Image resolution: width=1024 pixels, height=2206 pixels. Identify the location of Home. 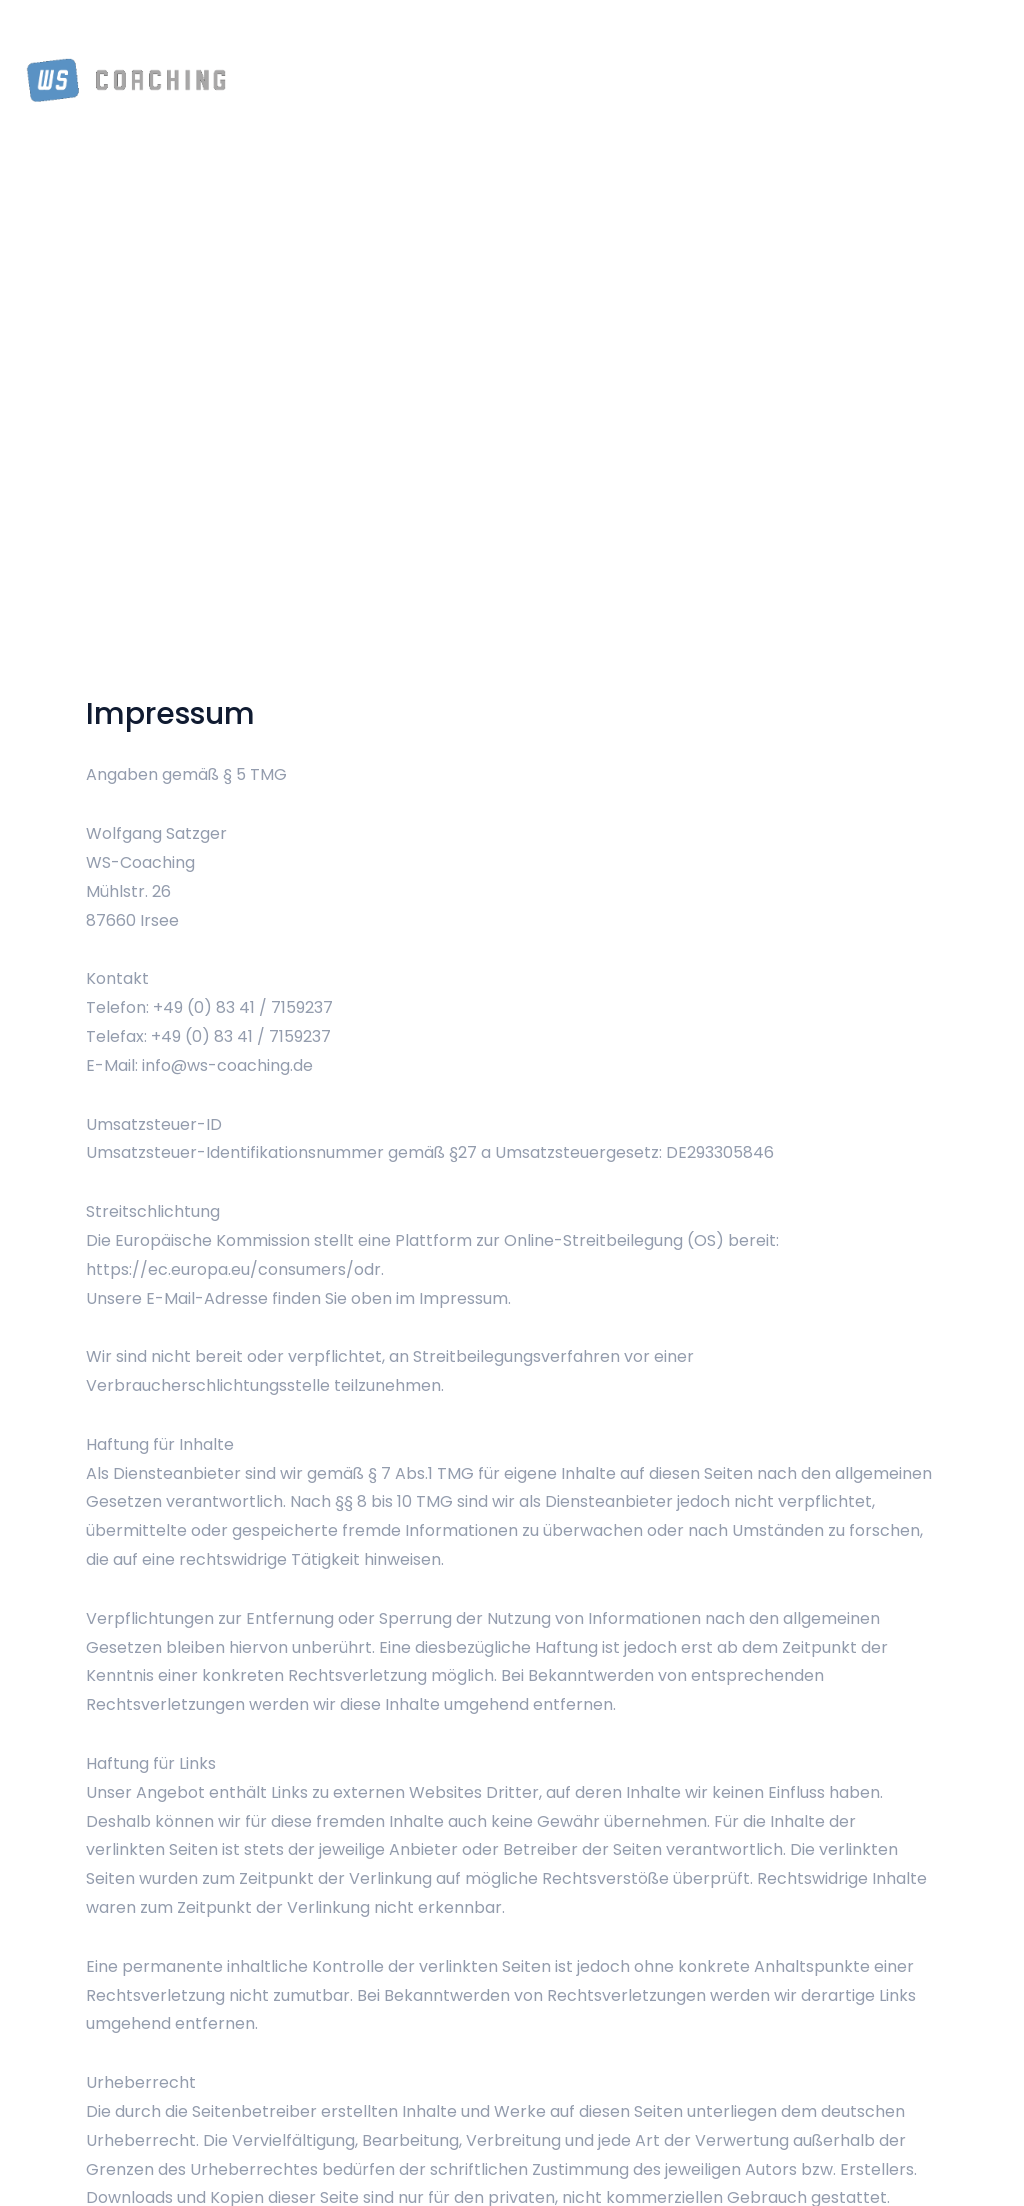
(262, 40).